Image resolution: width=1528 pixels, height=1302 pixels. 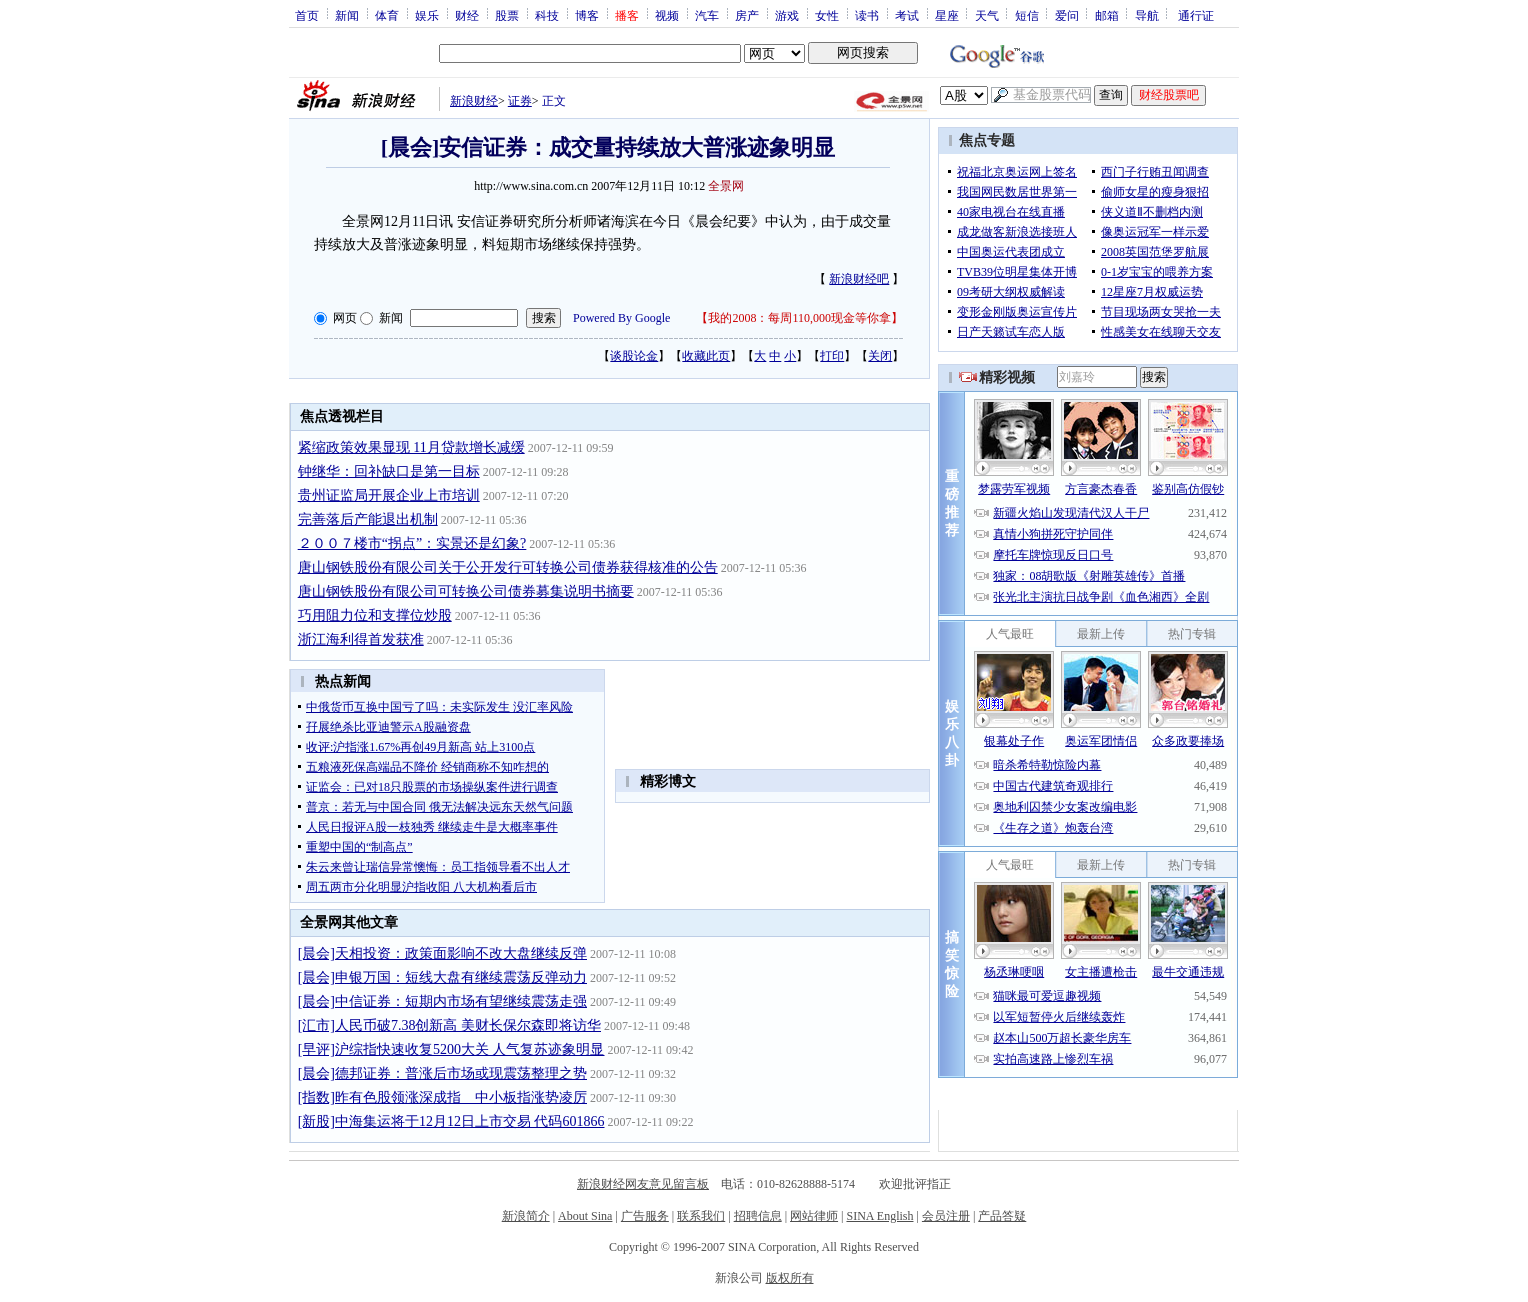 I want to click on [晨会]中信证券：短期内市场有望继续震荡走强, so click(x=442, y=1001).